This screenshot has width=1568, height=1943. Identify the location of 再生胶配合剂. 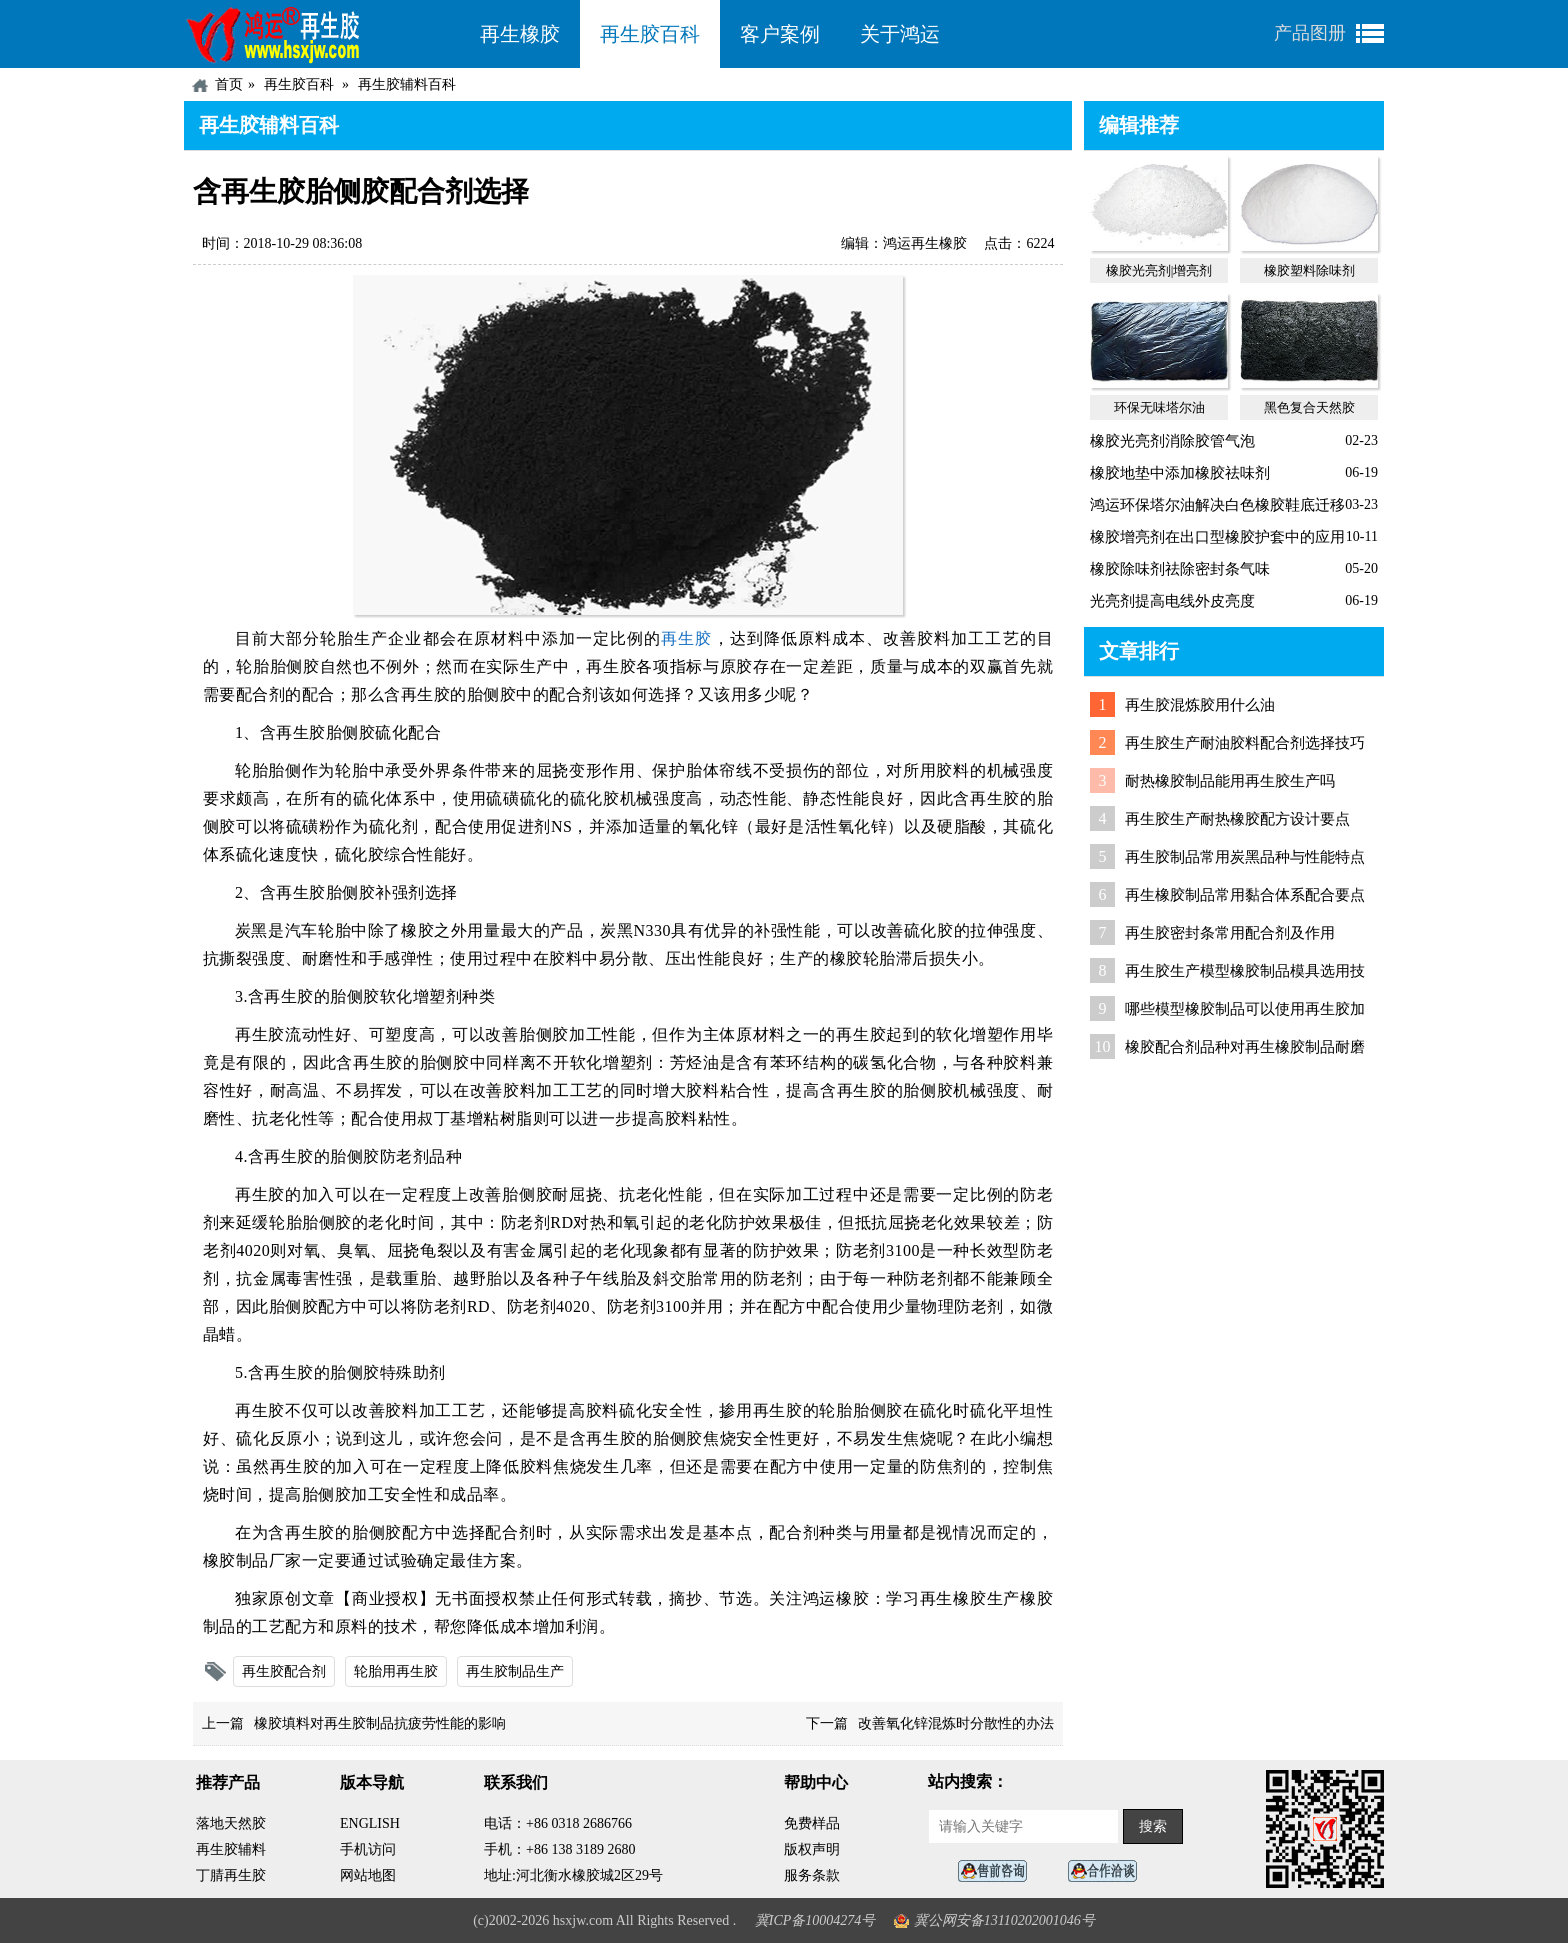
(284, 1671).